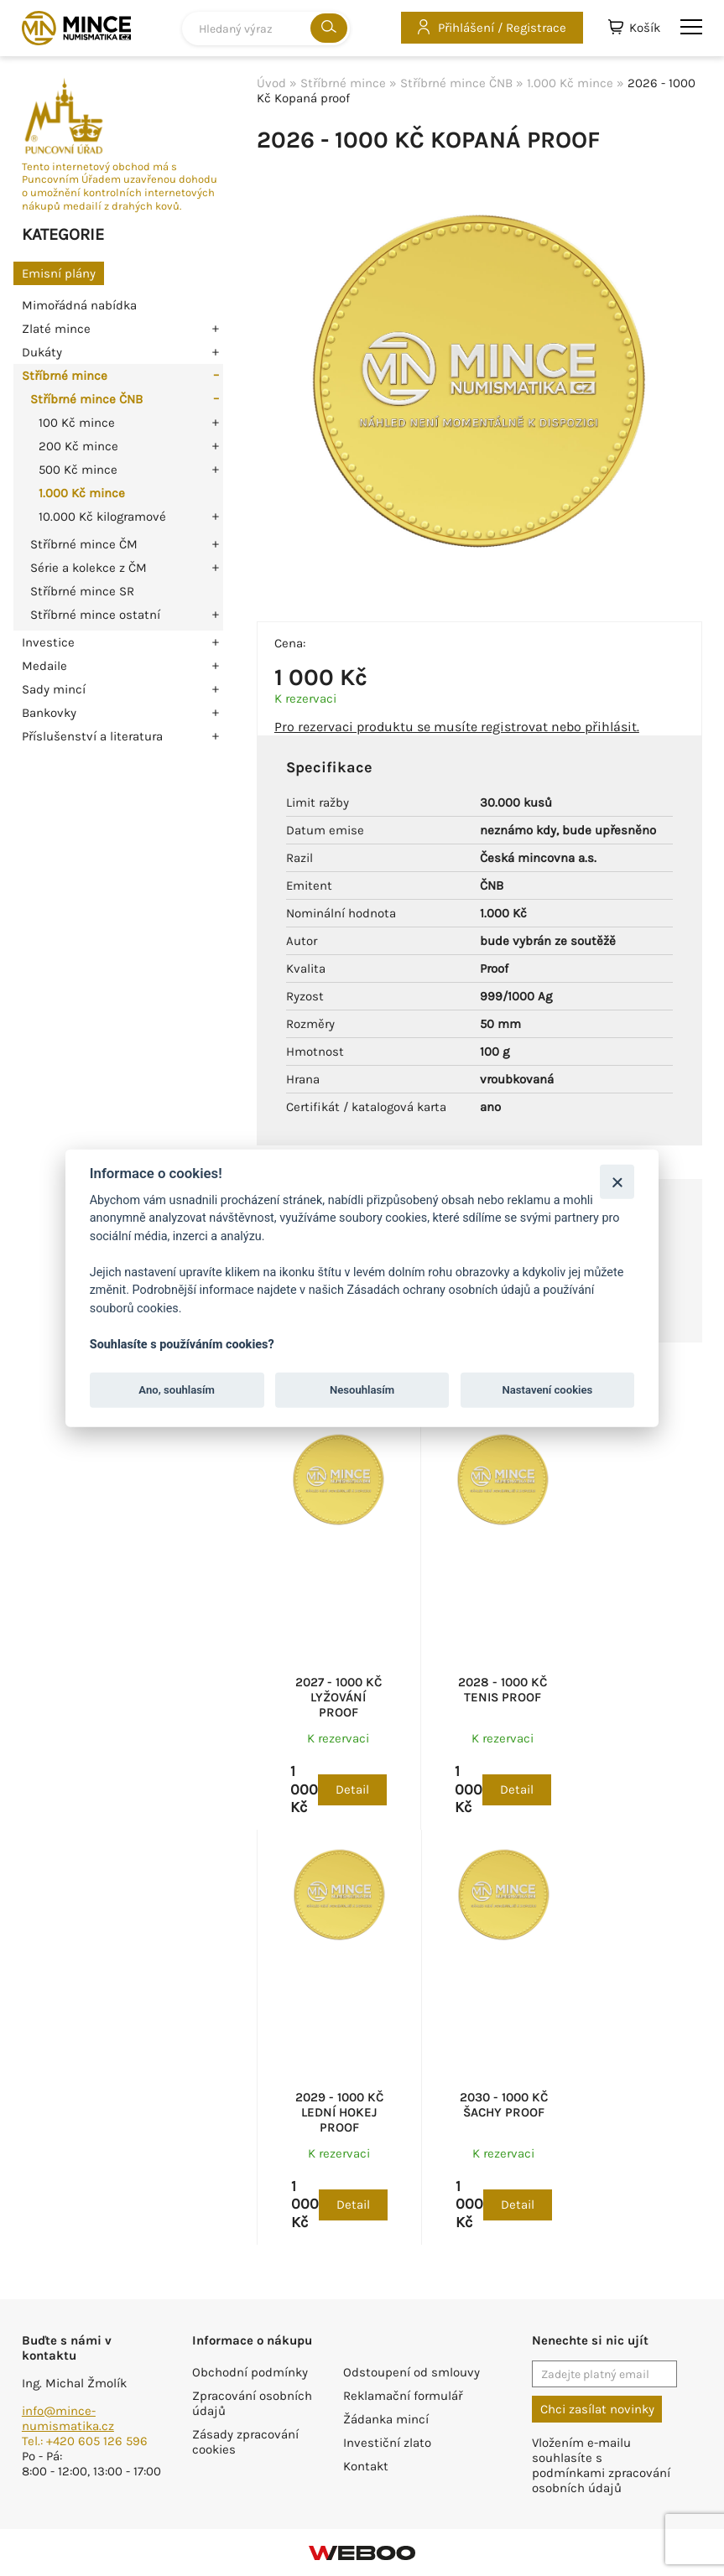  I want to click on Obchodní podmínky, so click(250, 2372).